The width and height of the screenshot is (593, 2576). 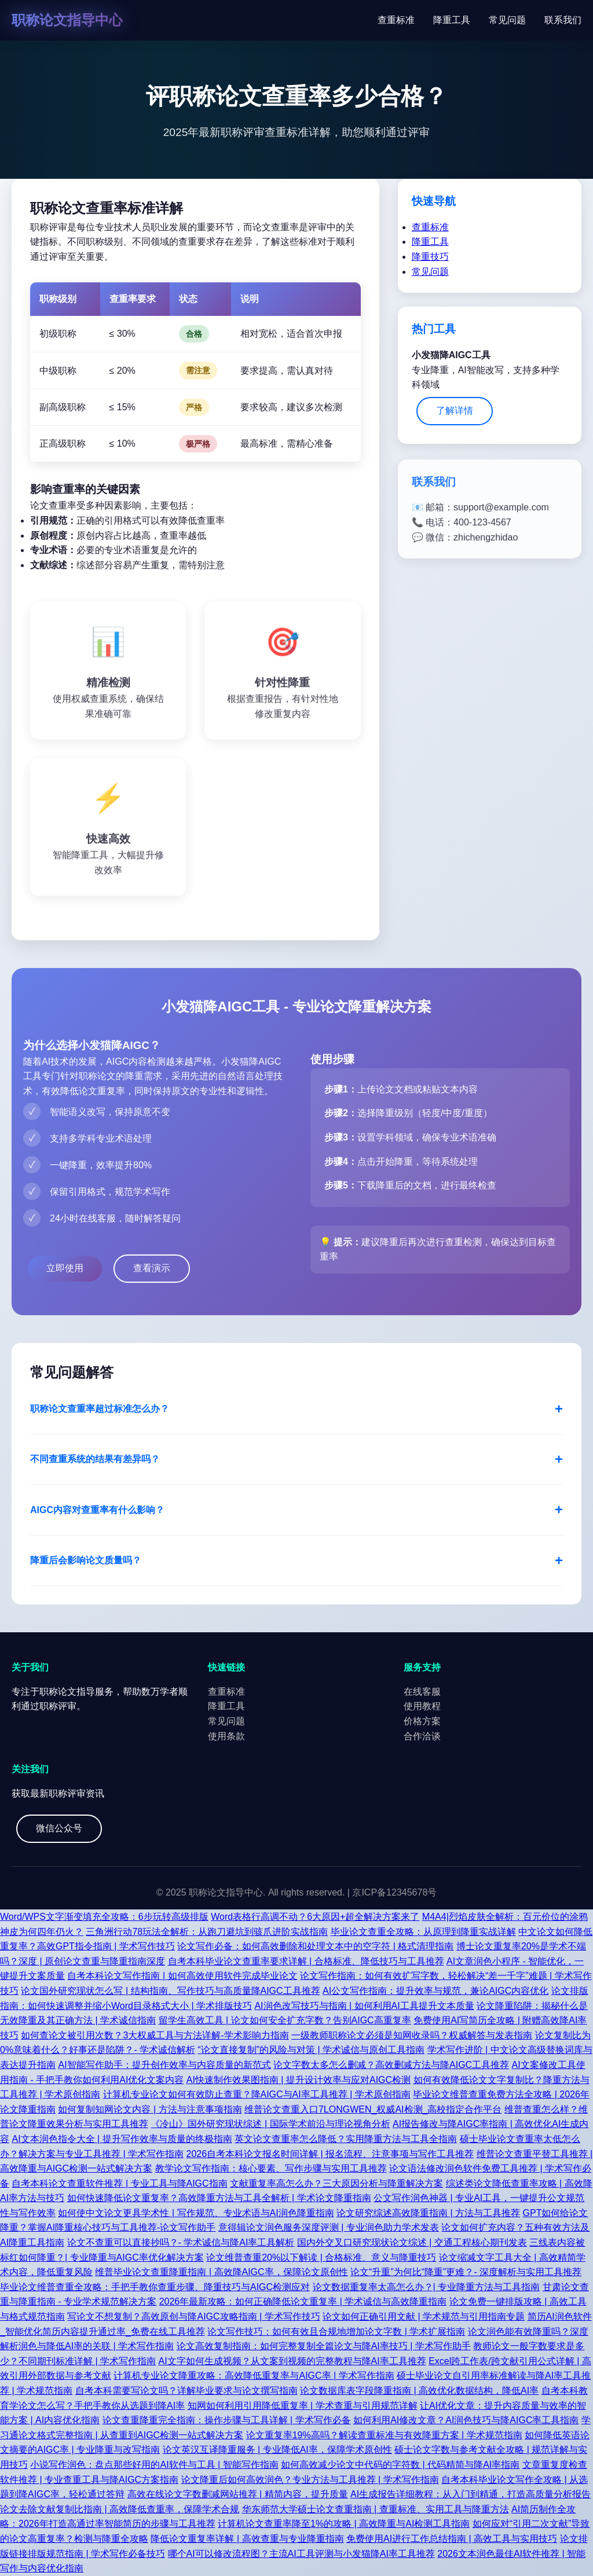 I want to click on 联系我们, so click(x=562, y=20).